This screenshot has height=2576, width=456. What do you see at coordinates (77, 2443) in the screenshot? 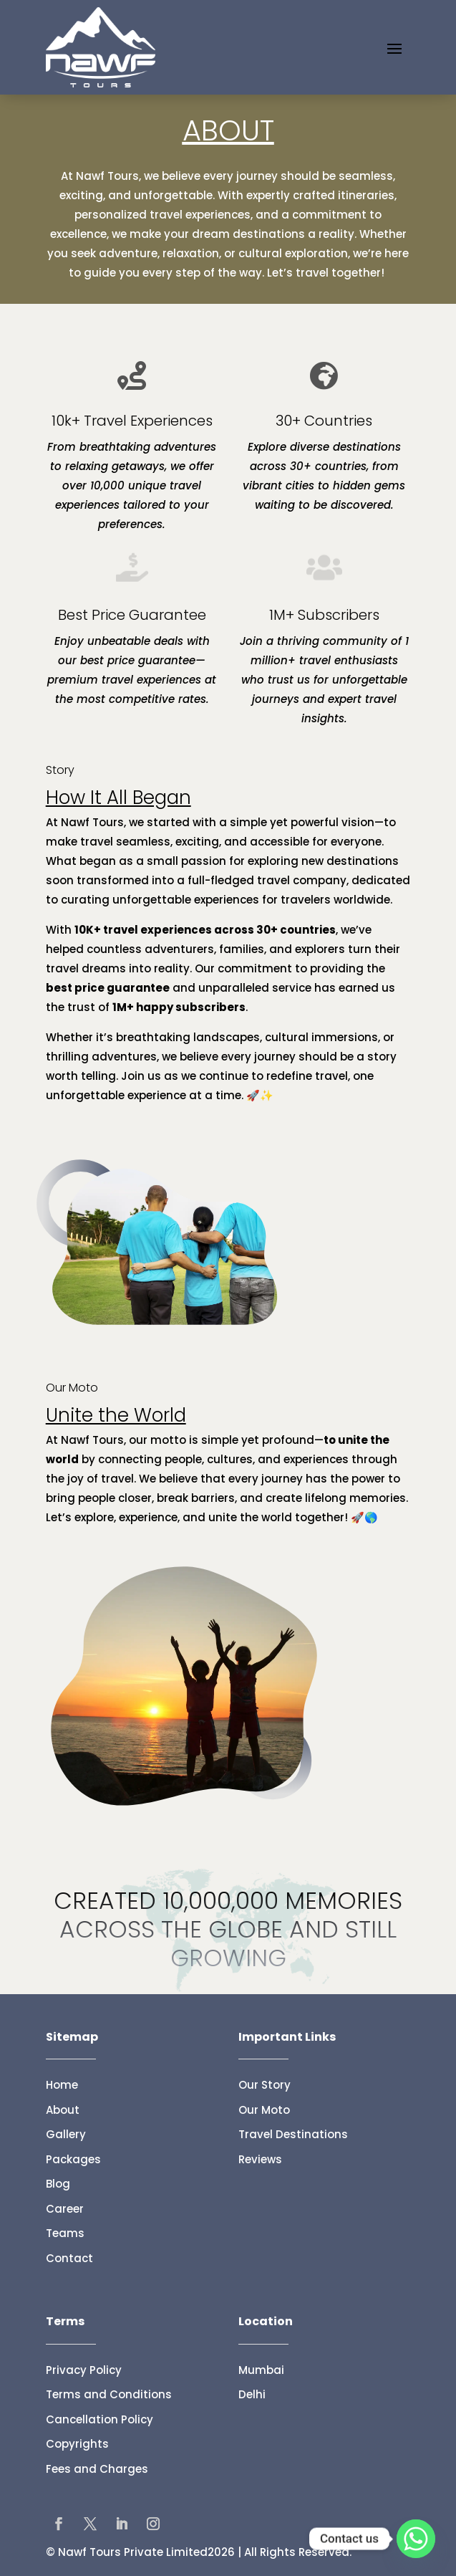
I see `Copyrights` at bounding box center [77, 2443].